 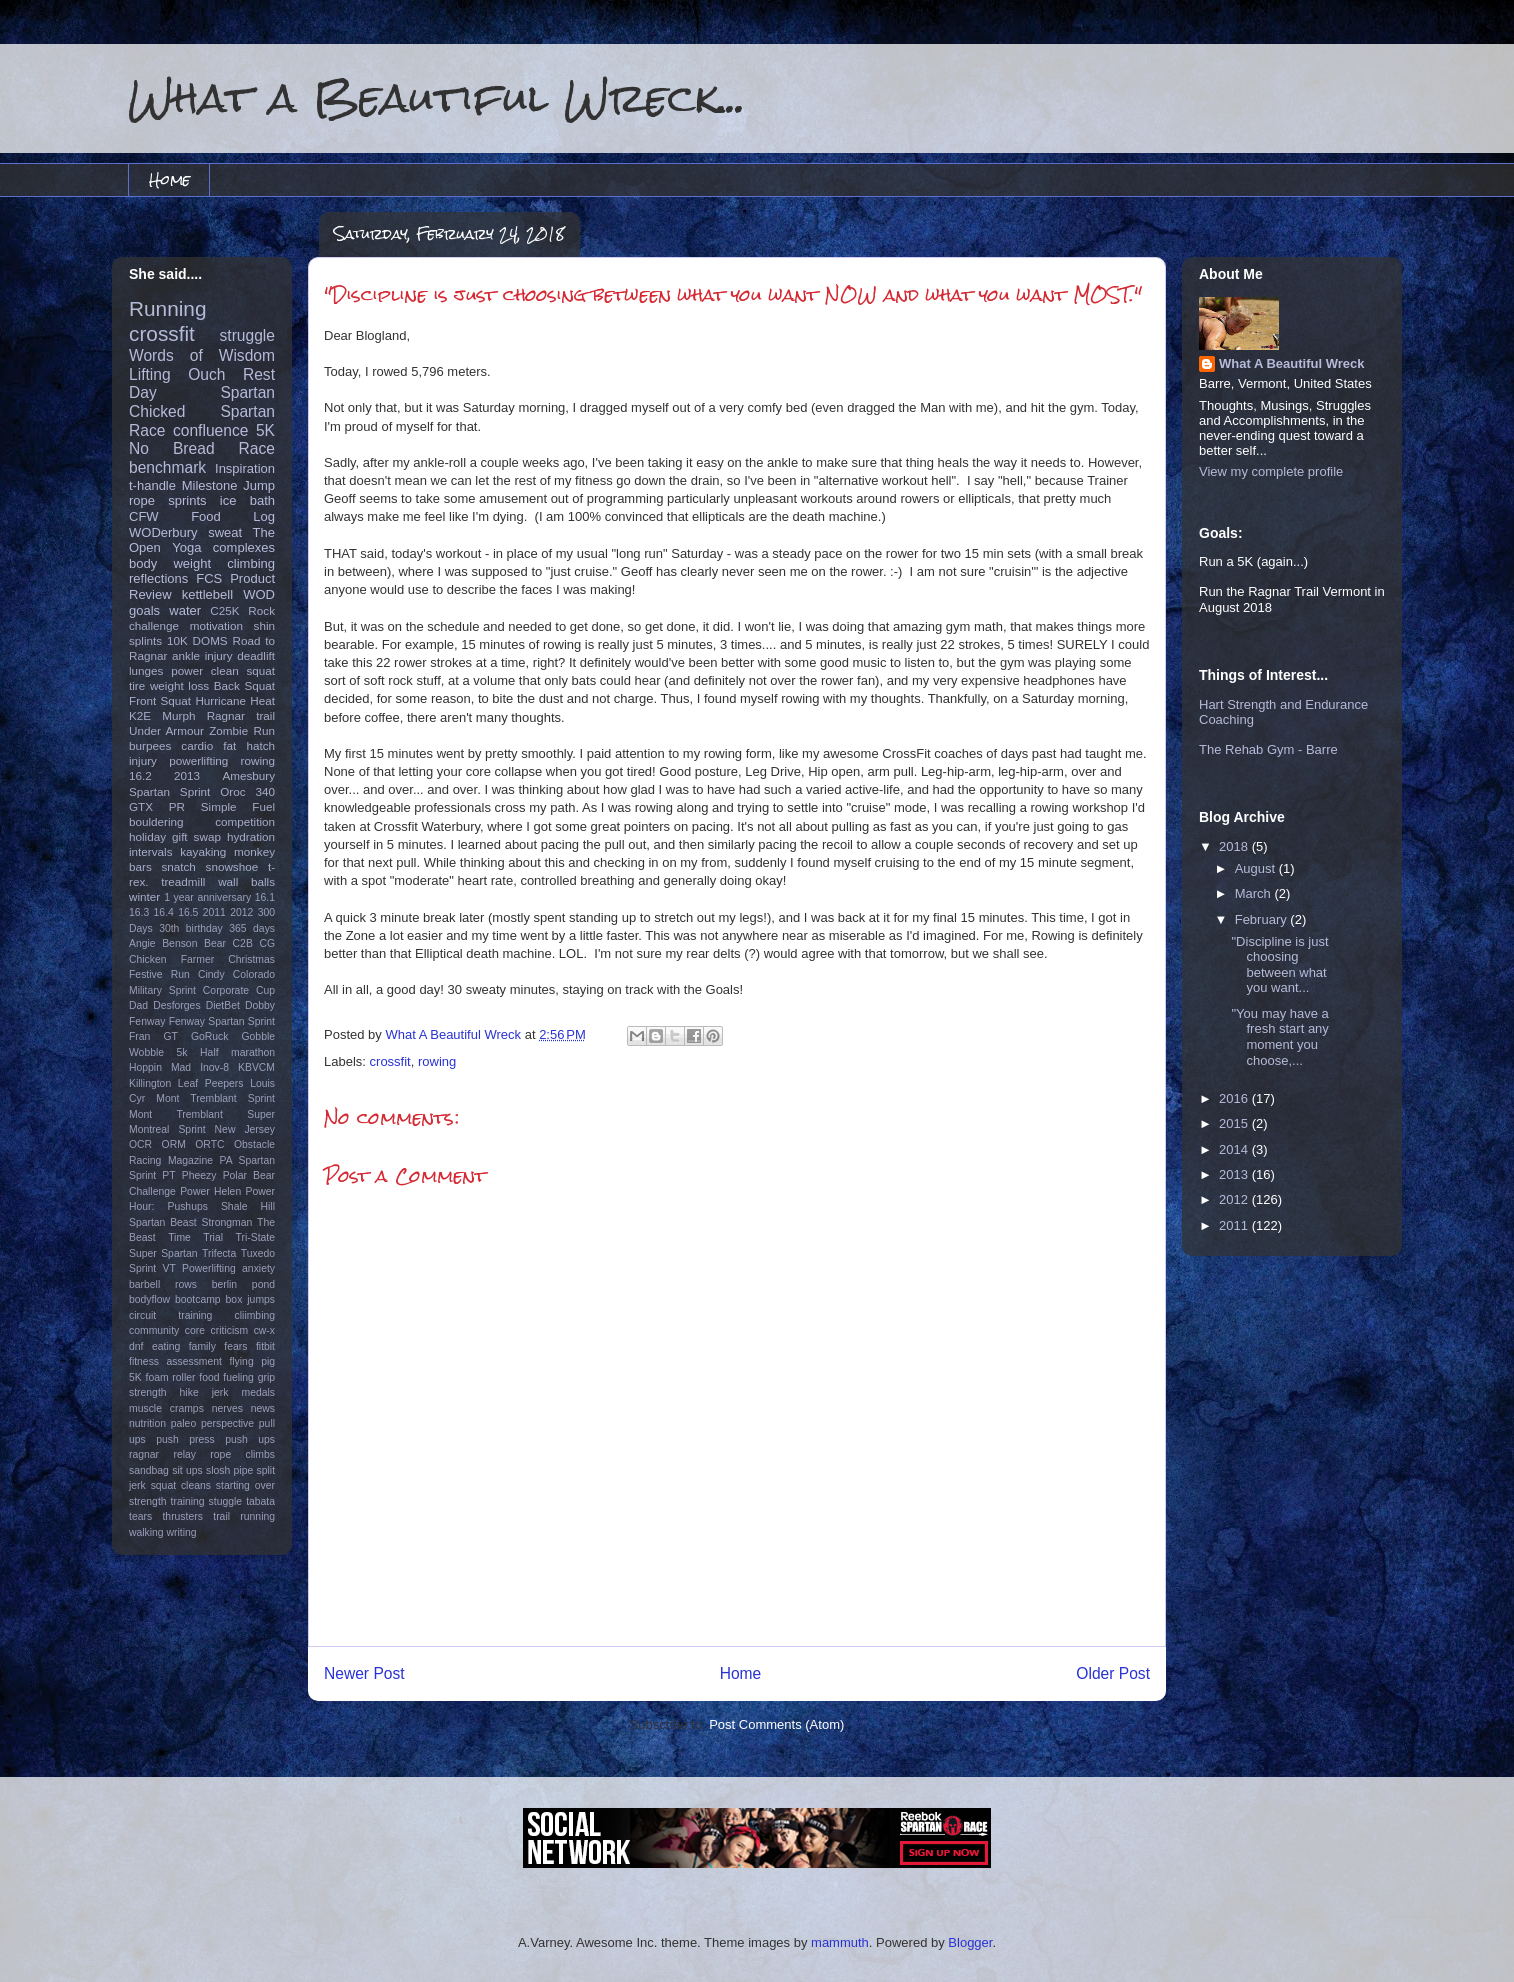 I want to click on Benson Bear, so click(x=194, y=943).